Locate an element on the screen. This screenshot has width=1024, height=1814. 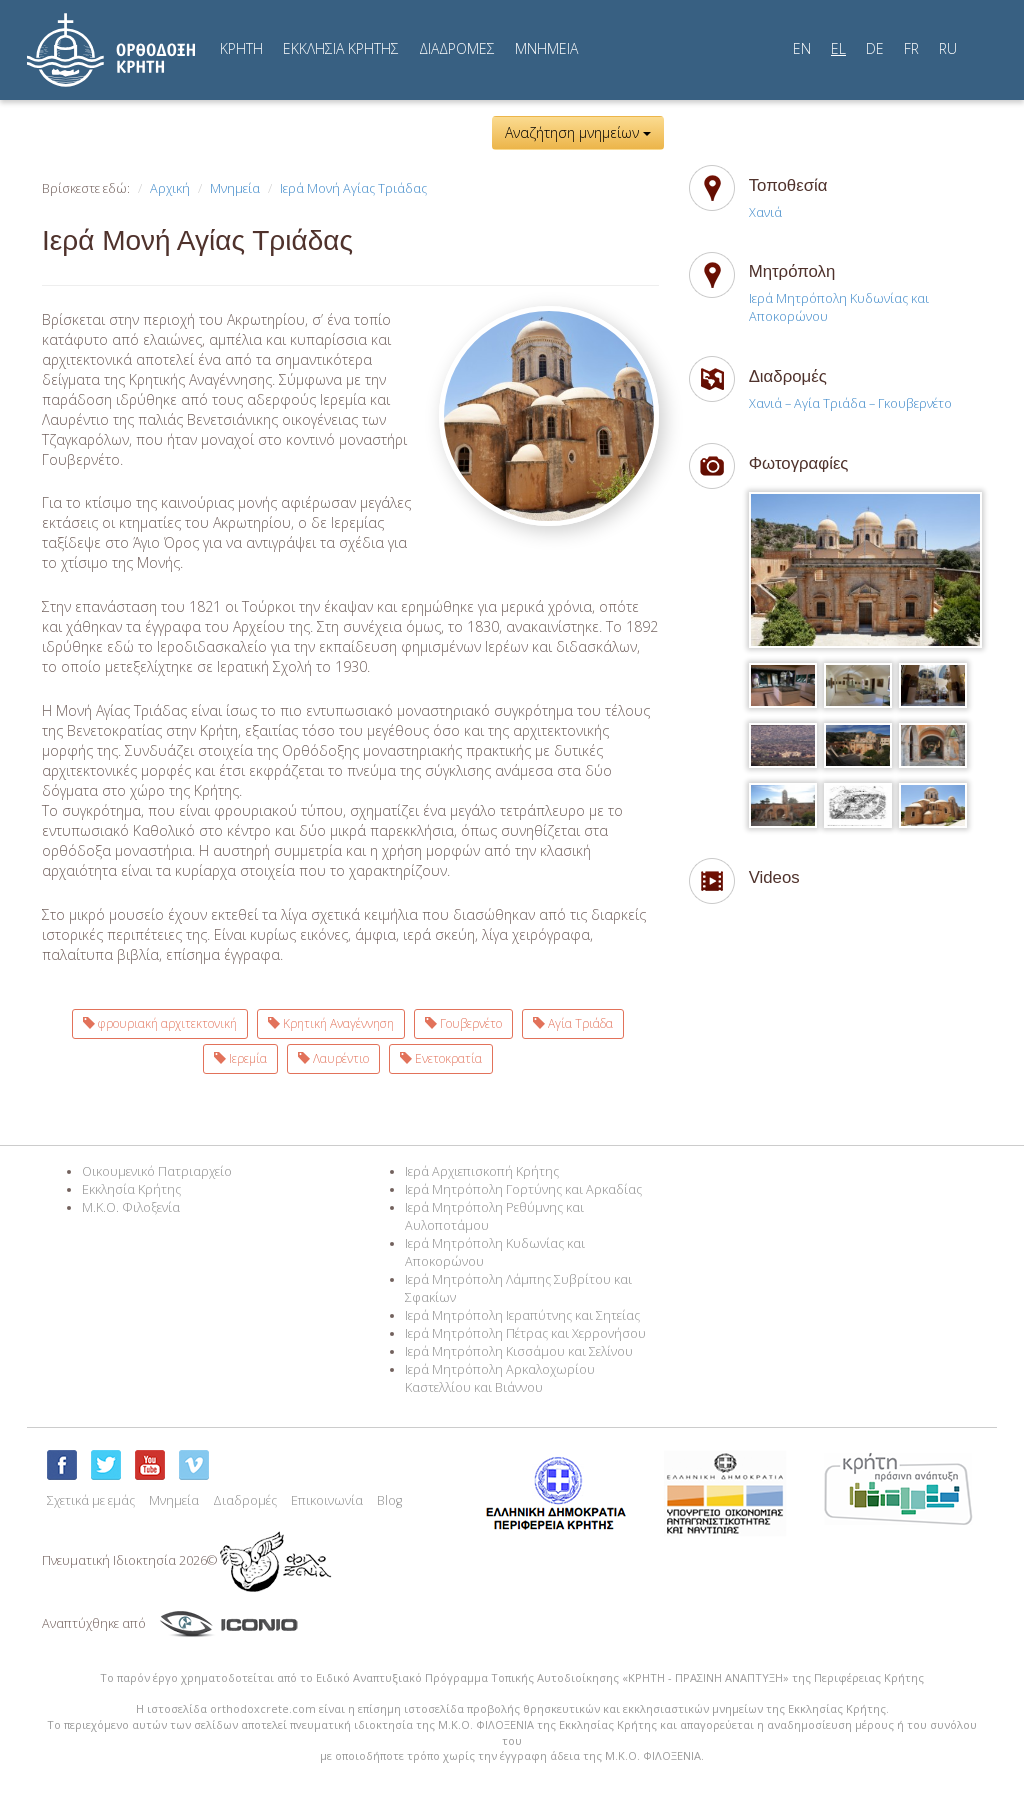
Χανιά – Αγία Τριάδα – Γκουβερνέτο is located at coordinates (850, 403).